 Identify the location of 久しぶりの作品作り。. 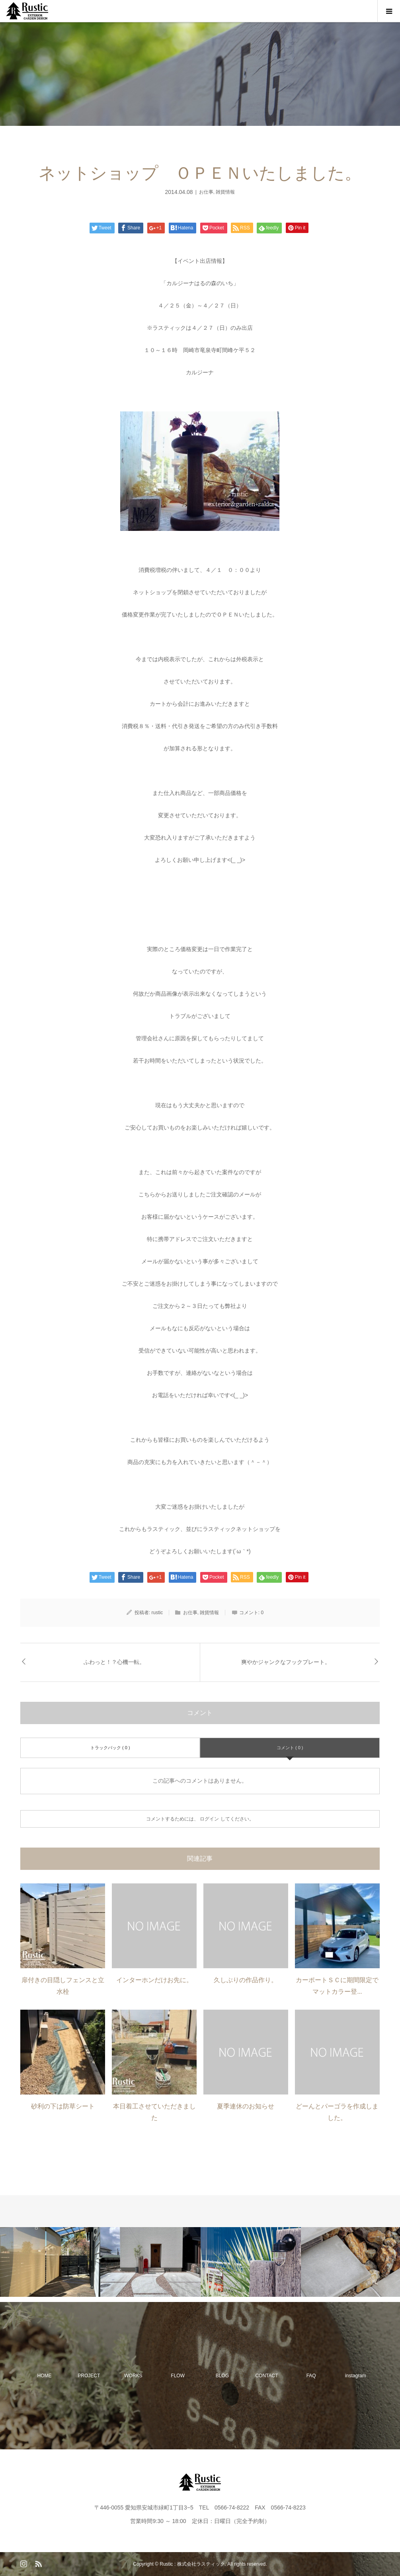
(245, 1980).